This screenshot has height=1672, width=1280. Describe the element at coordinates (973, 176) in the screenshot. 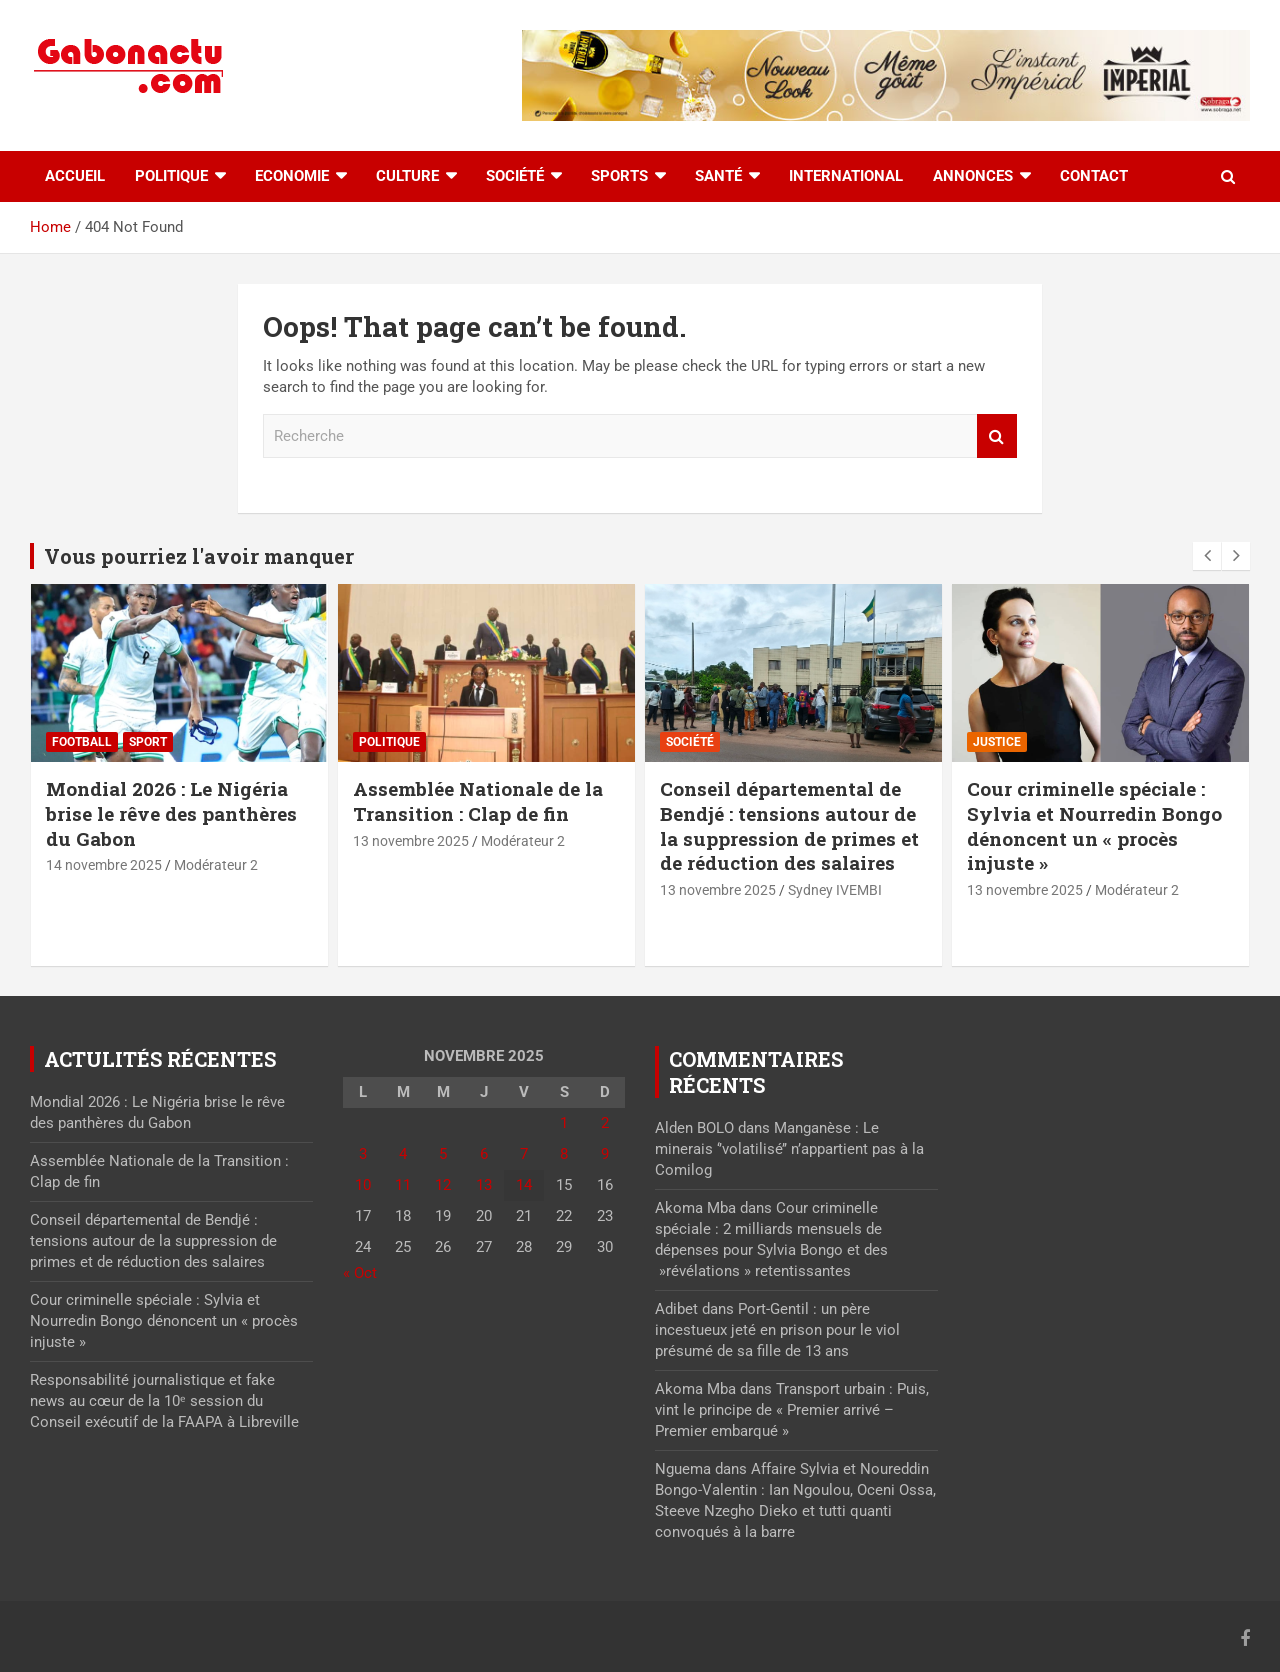

I see `Annonces` at that location.